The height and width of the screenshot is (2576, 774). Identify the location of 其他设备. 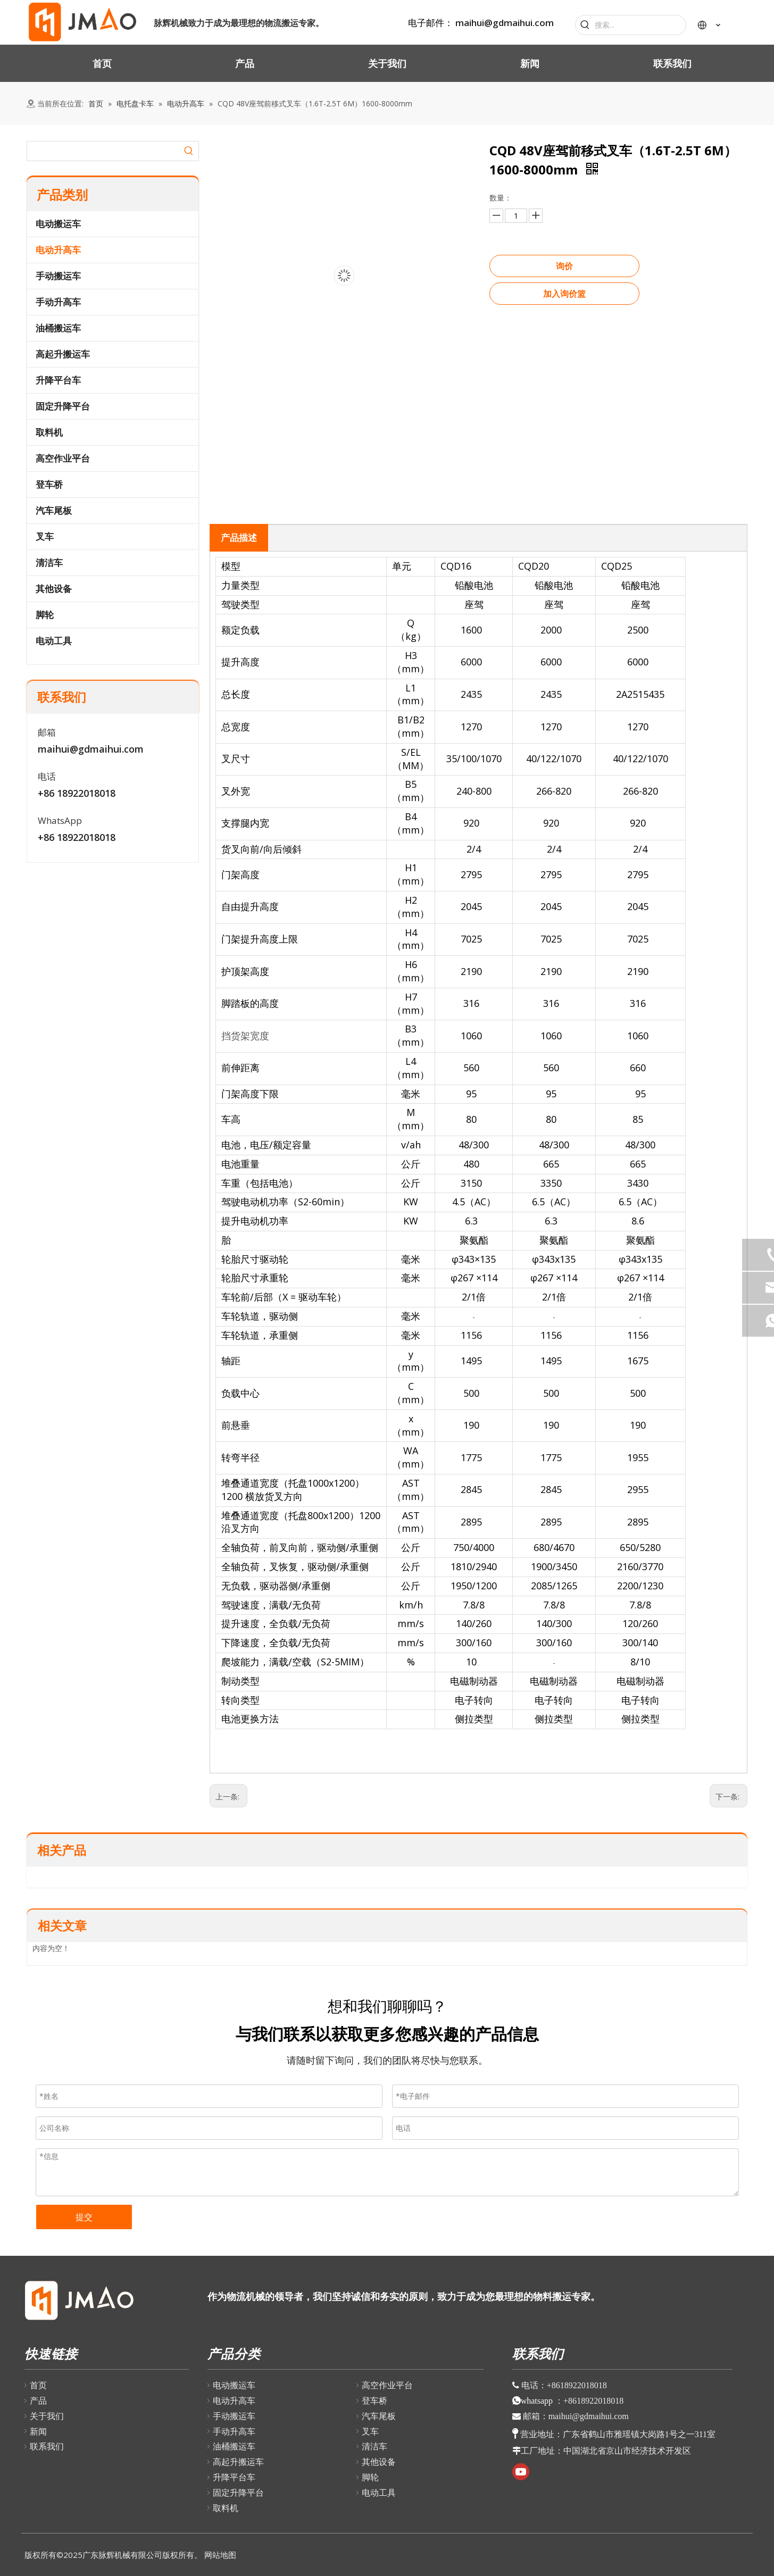
(54, 588).